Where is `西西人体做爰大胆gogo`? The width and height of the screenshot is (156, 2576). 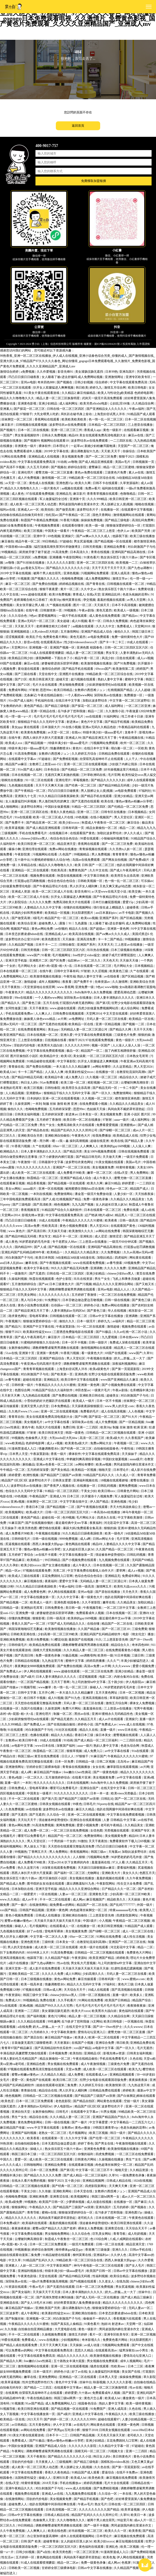 西西人体做爰大胆gogo is located at coordinates (48, 1544).